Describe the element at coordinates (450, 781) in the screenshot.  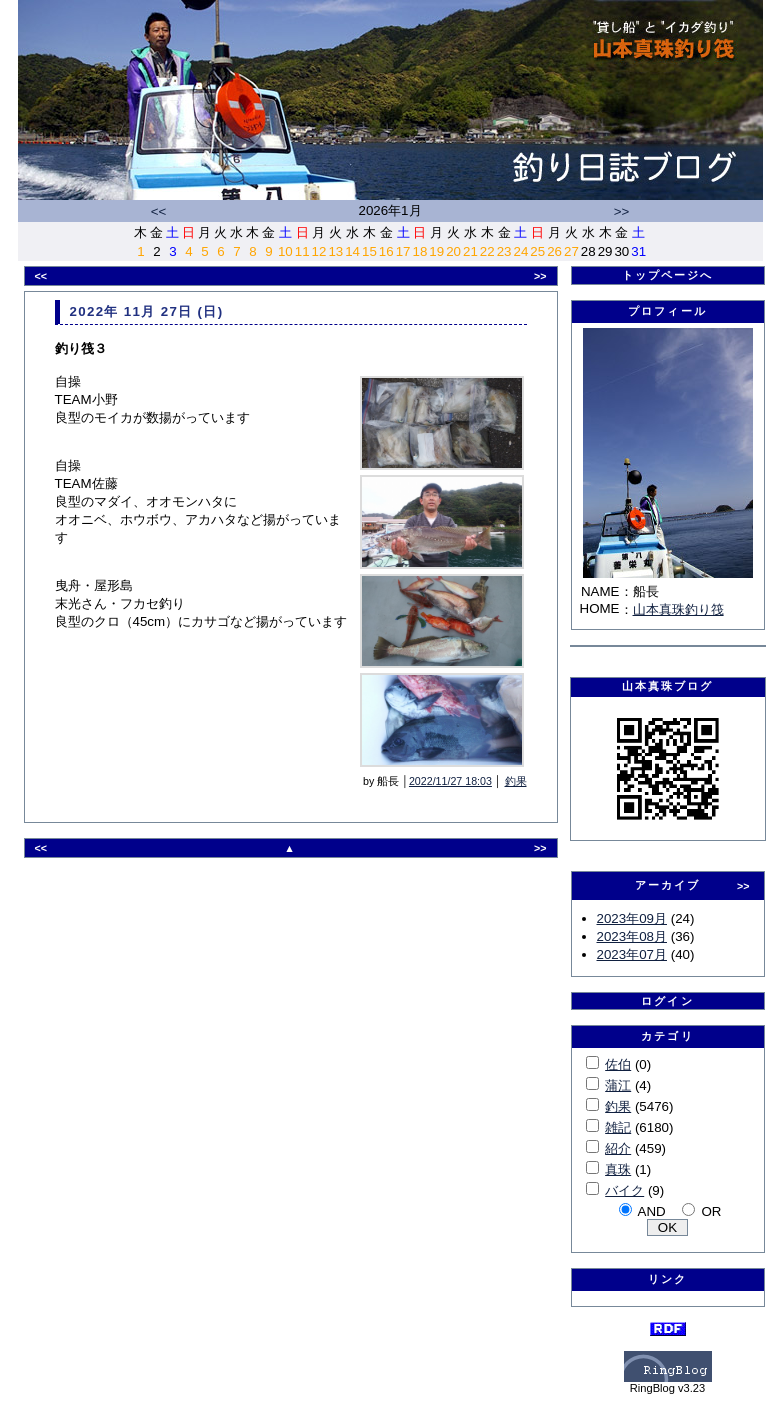
I see `2022/11/27 18:03` at that location.